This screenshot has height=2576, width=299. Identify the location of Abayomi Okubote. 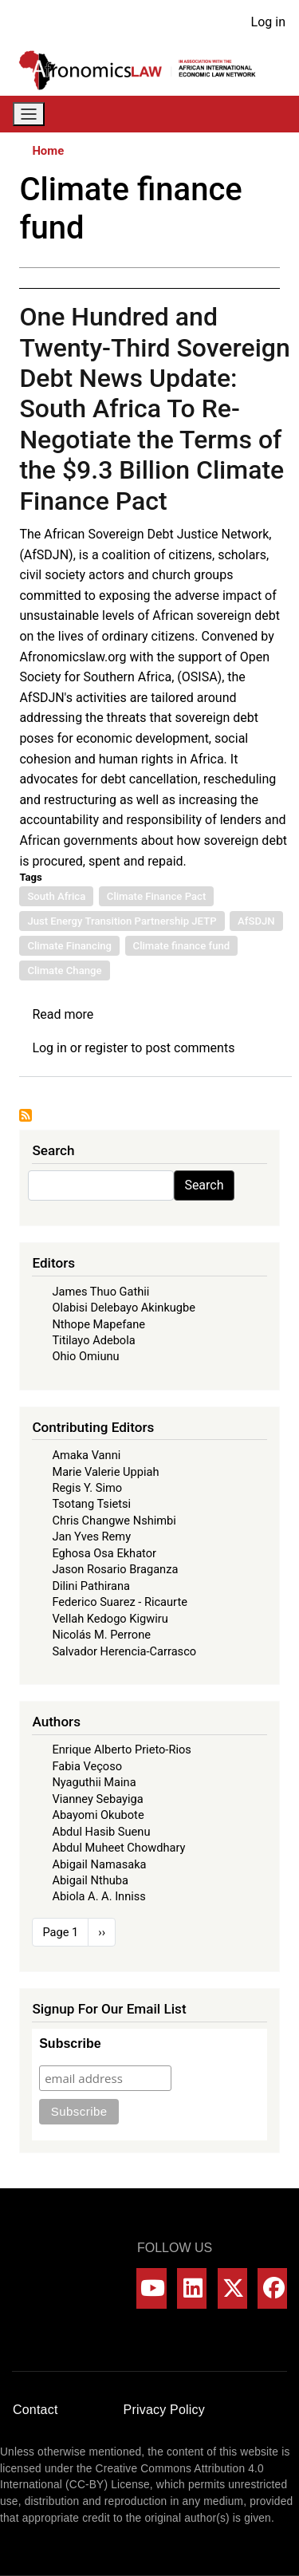
(98, 1815).